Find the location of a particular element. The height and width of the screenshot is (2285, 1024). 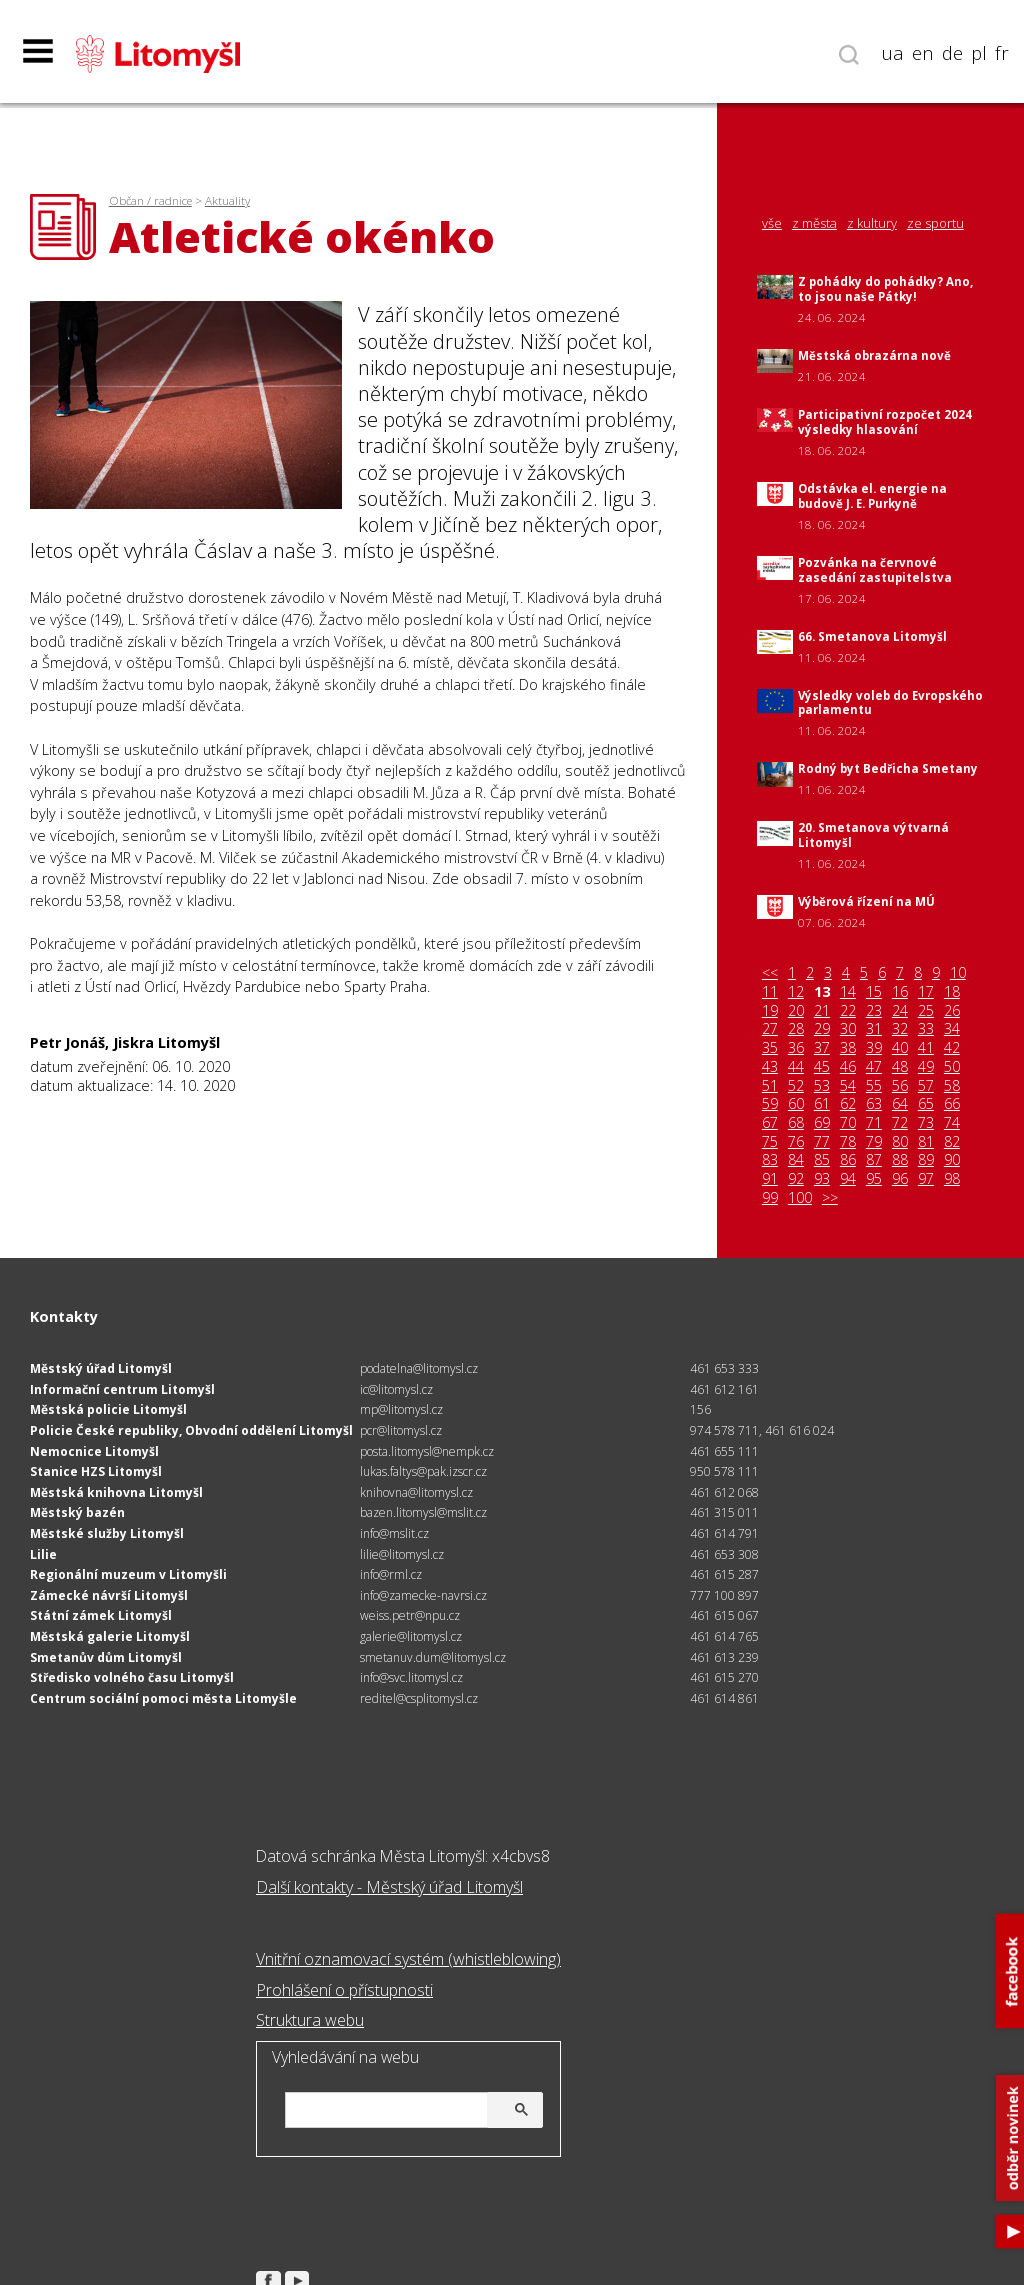

Prohlášení o přístupnosti is located at coordinates (344, 1990).